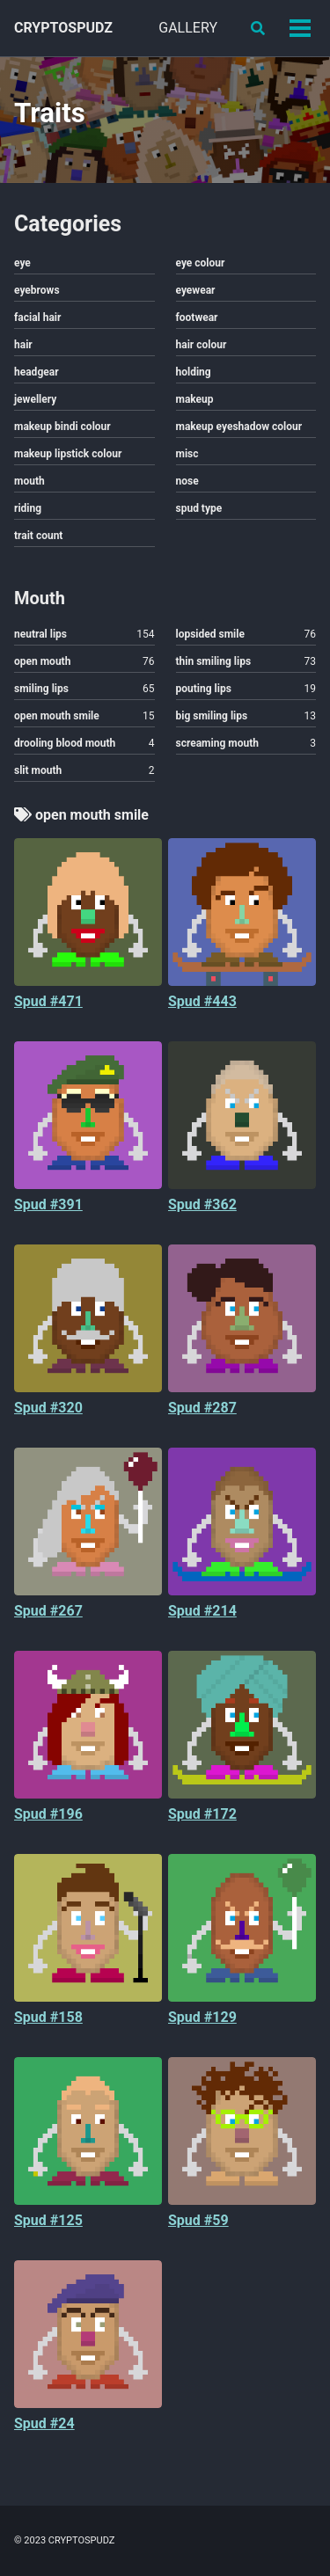 The height and width of the screenshot is (2576, 330). Describe the element at coordinates (198, 2220) in the screenshot. I see `Spud #59` at that location.